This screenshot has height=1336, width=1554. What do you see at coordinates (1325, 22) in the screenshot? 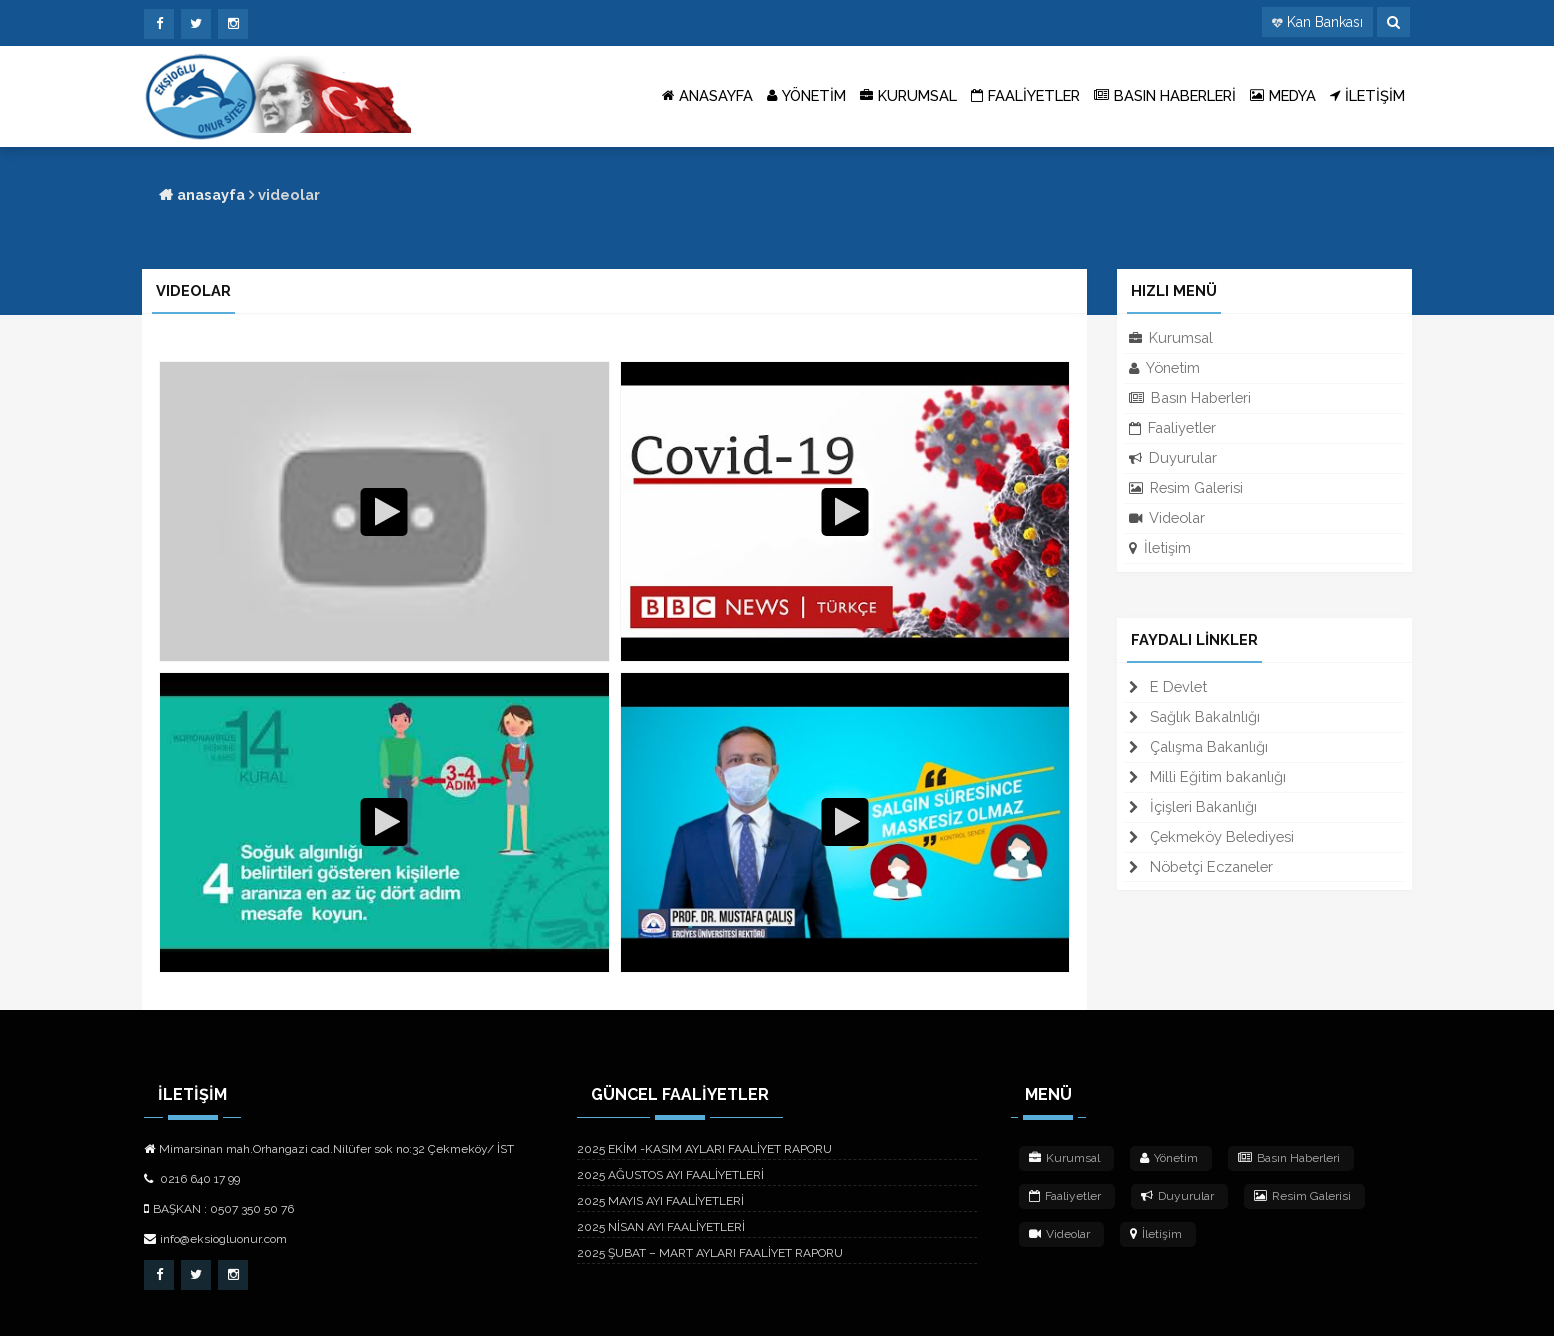
I see `Kan Bankası` at bounding box center [1325, 22].